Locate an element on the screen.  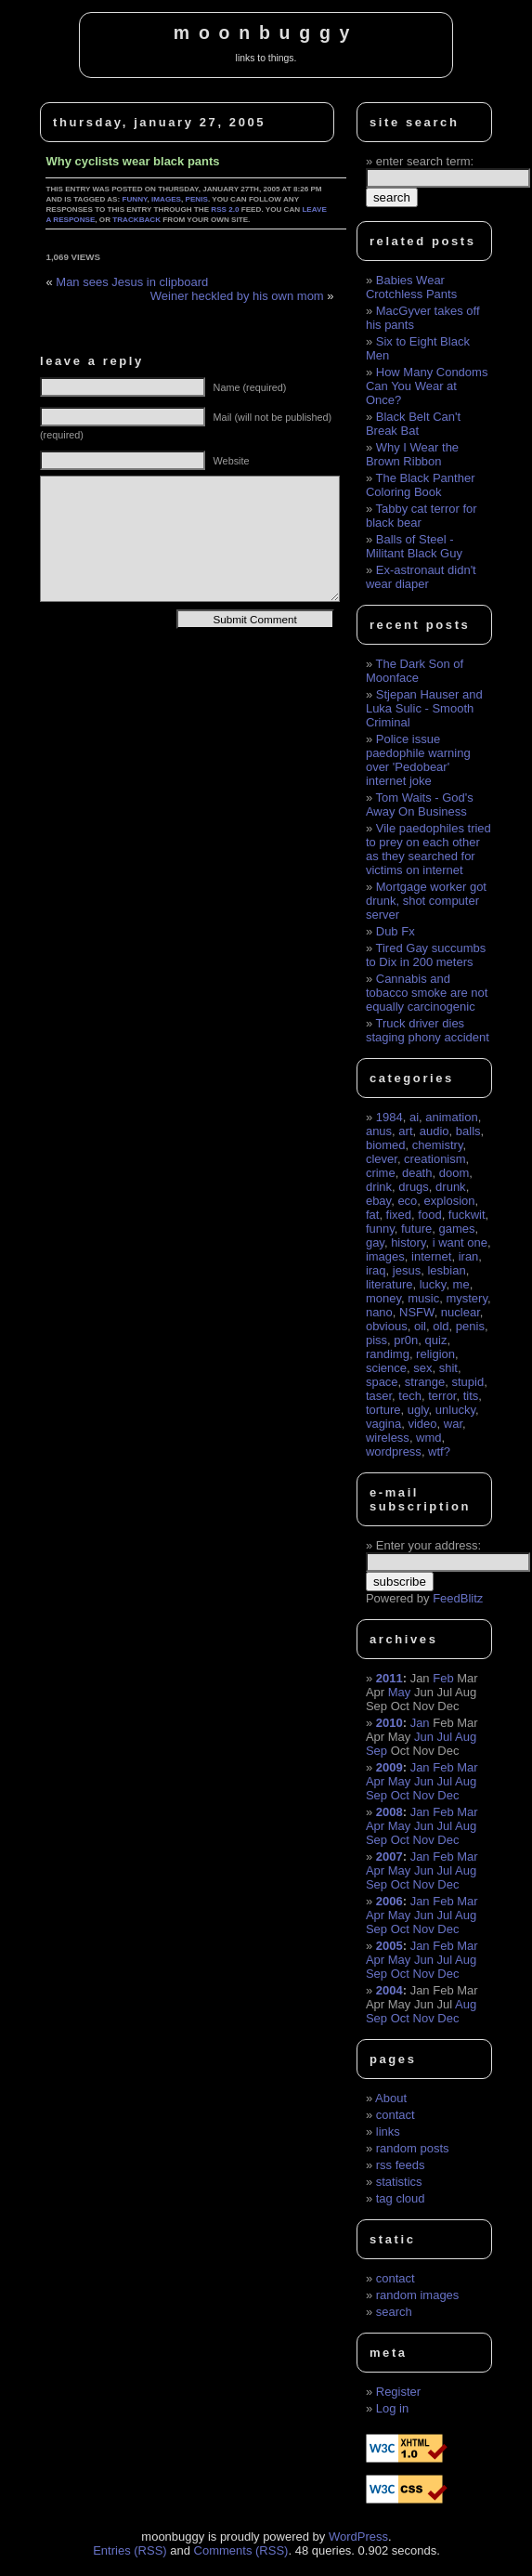
literature is located at coordinates (389, 1284).